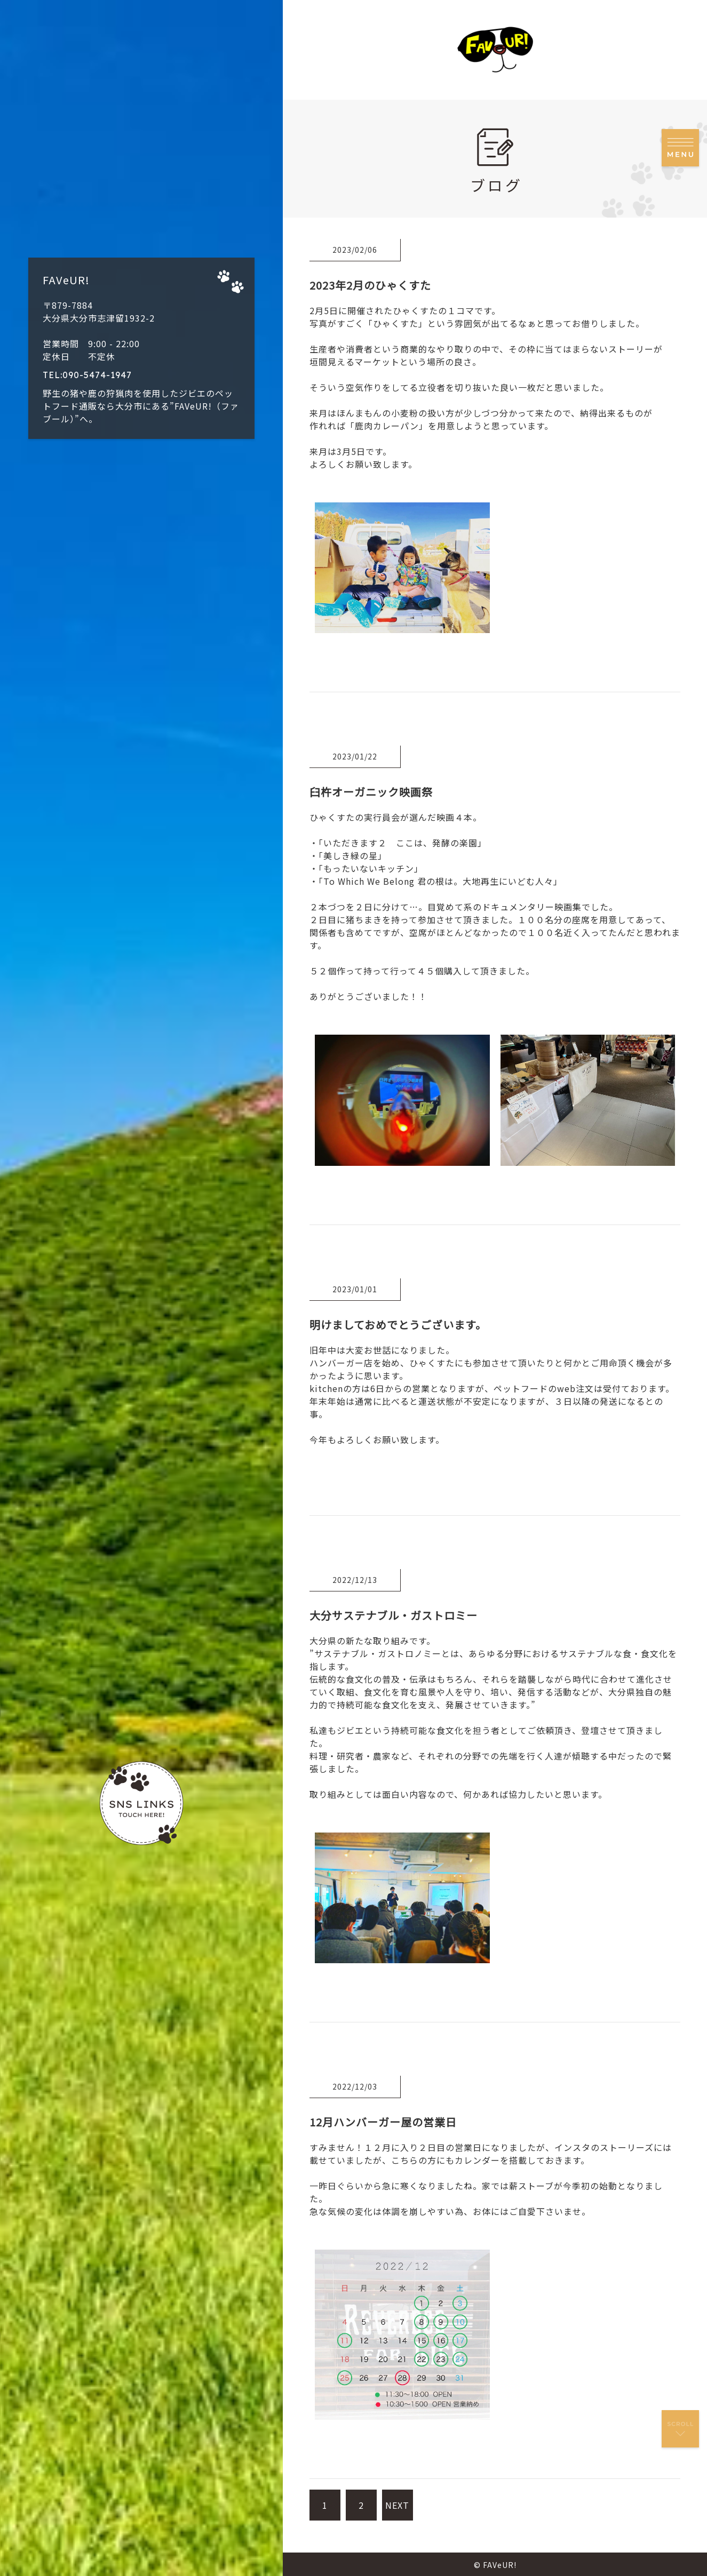 The image size is (707, 2576). Describe the element at coordinates (87, 375) in the screenshot. I see `TEL:090-5474-1947` at that location.